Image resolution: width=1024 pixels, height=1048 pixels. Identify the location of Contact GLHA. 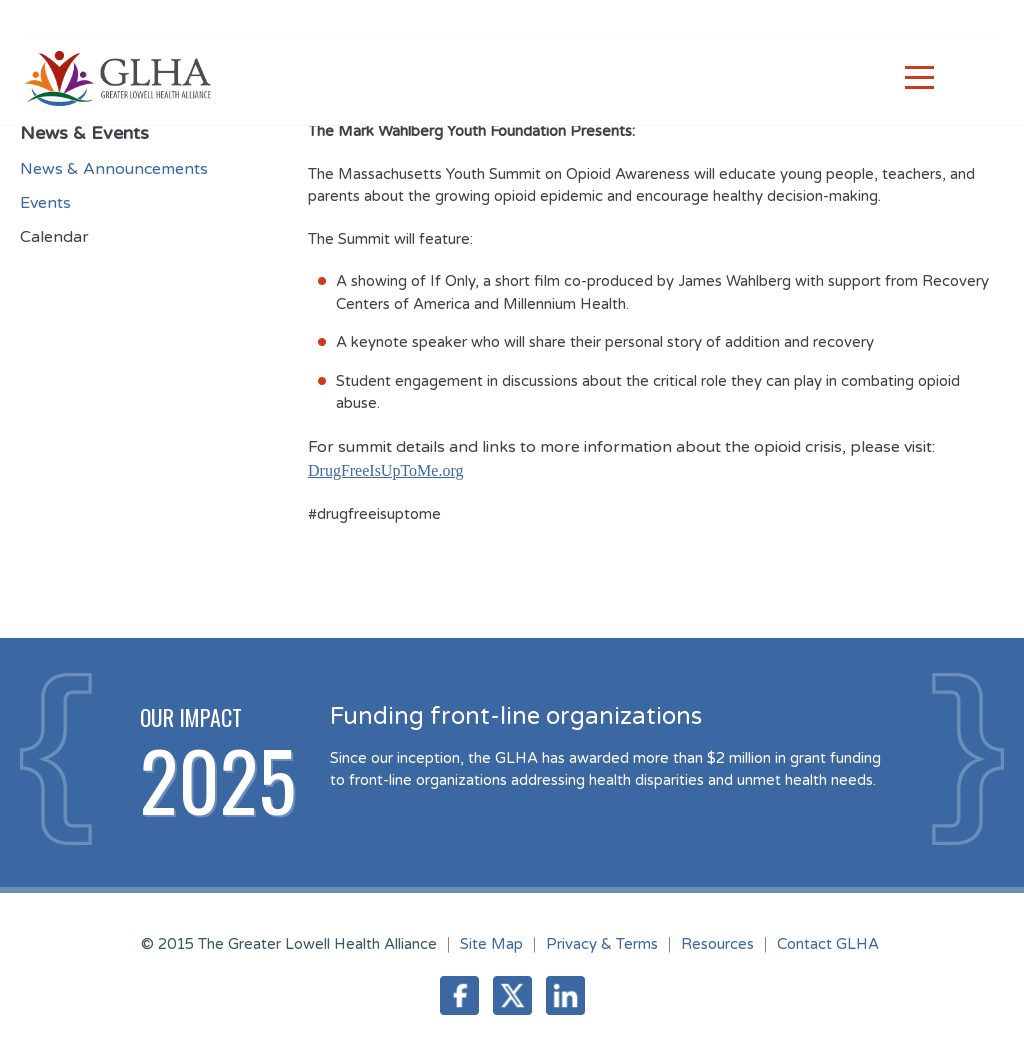
(828, 944).